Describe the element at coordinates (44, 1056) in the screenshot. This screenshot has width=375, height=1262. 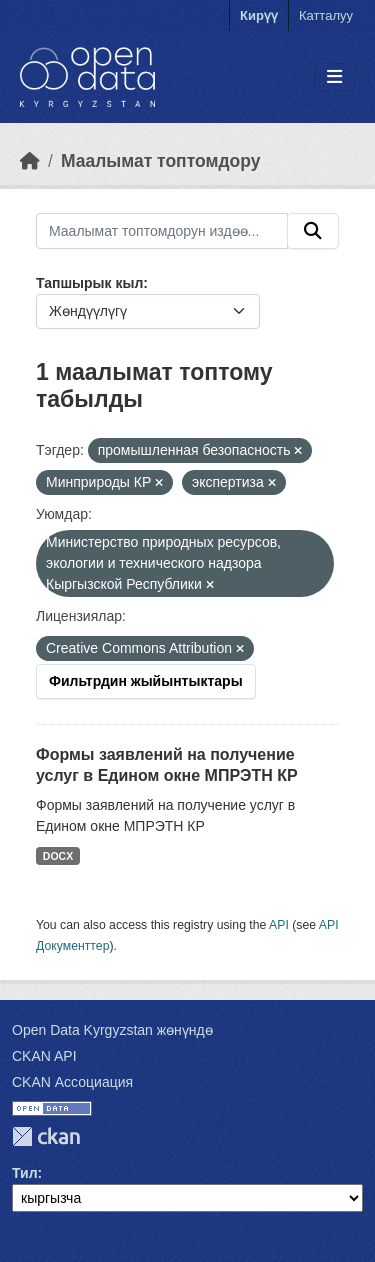
I see `CKAN API` at that location.